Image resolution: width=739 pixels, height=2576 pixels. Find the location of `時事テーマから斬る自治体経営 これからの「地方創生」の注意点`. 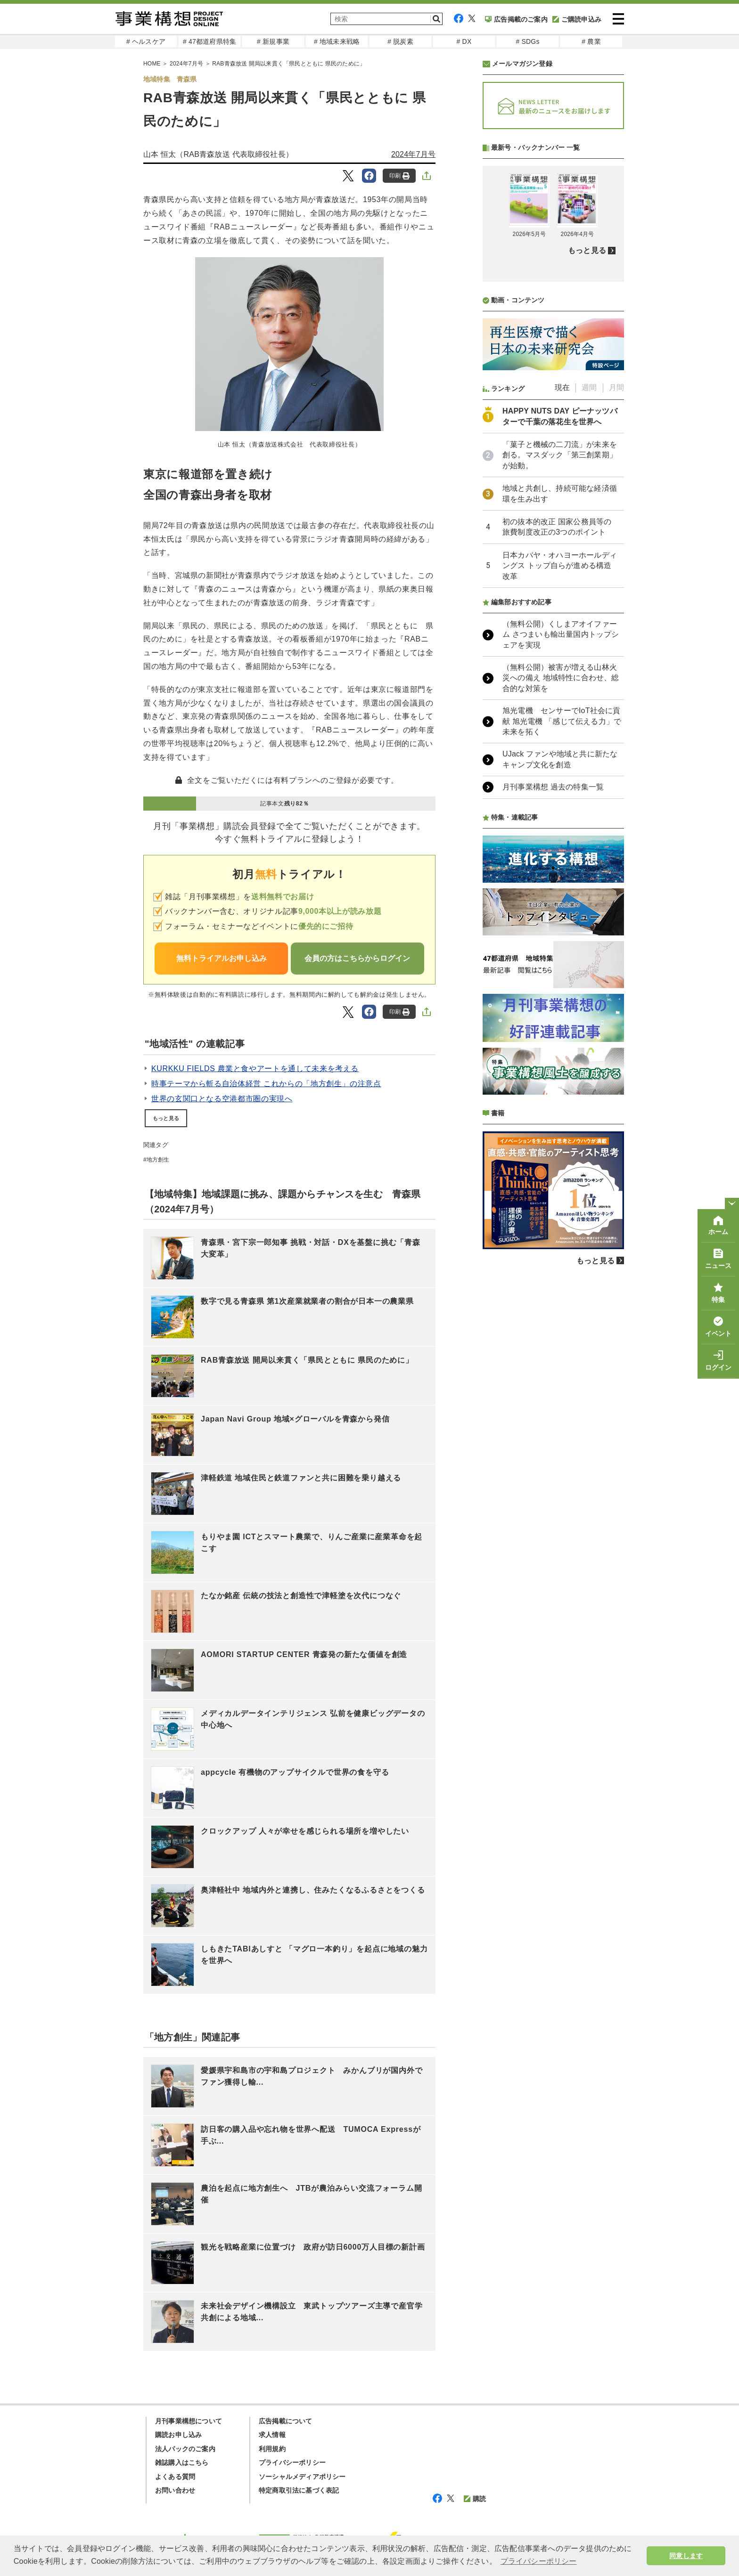

時事テーマから斬る自治体経営 これからの「地方創生」の注意点 is located at coordinates (266, 1084).